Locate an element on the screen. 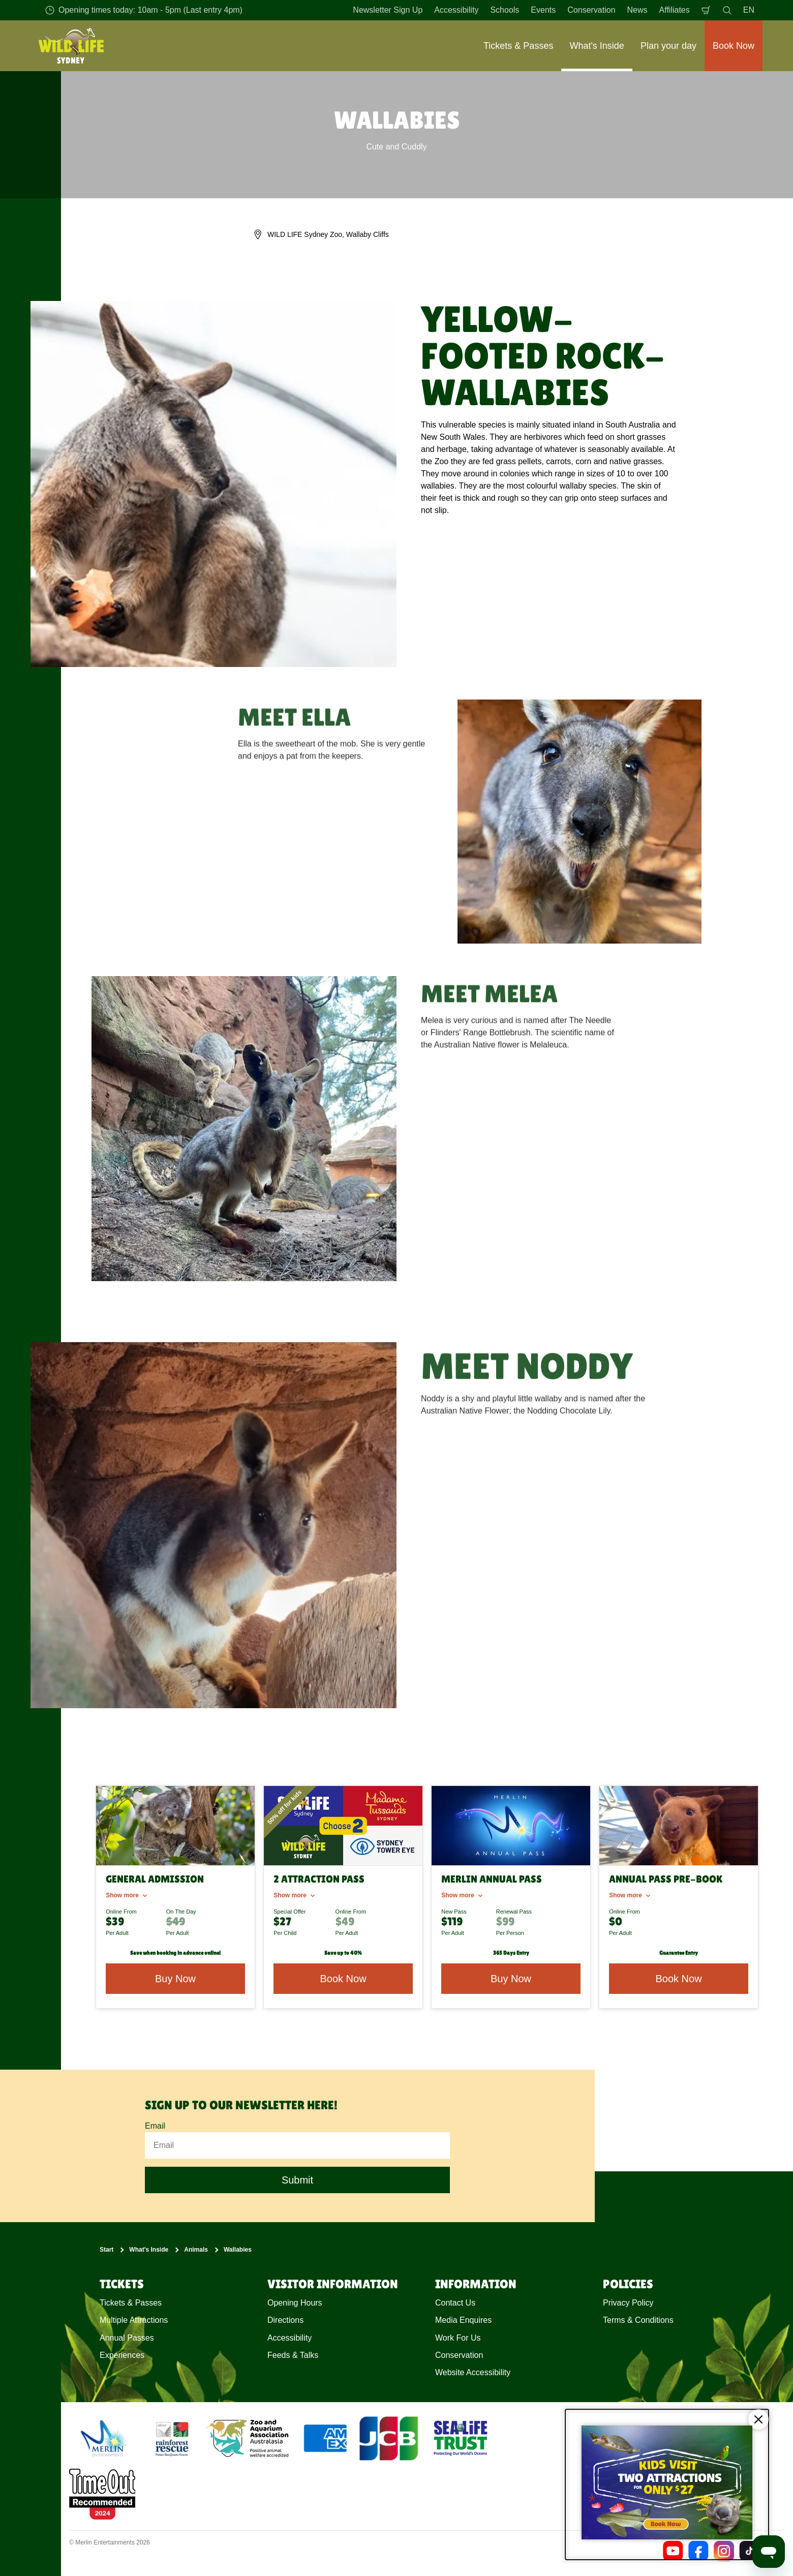  Work For Us is located at coordinates (457, 2337).